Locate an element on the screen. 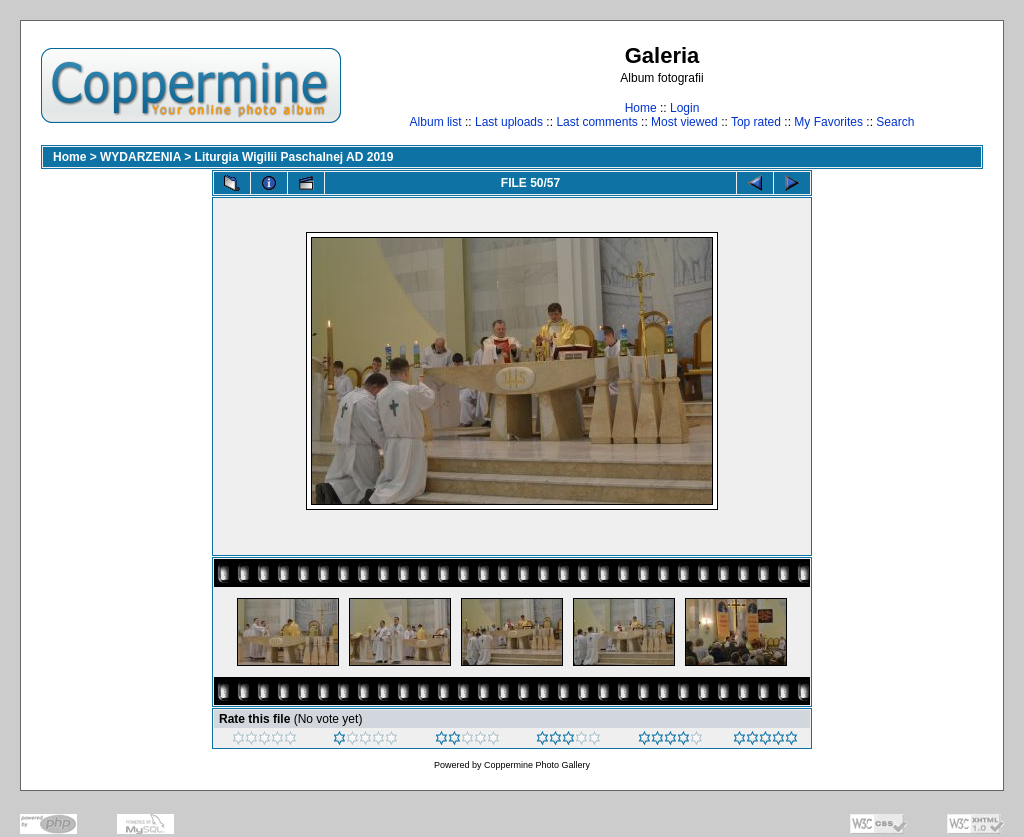 The height and width of the screenshot is (837, 1024). Login is located at coordinates (684, 108).